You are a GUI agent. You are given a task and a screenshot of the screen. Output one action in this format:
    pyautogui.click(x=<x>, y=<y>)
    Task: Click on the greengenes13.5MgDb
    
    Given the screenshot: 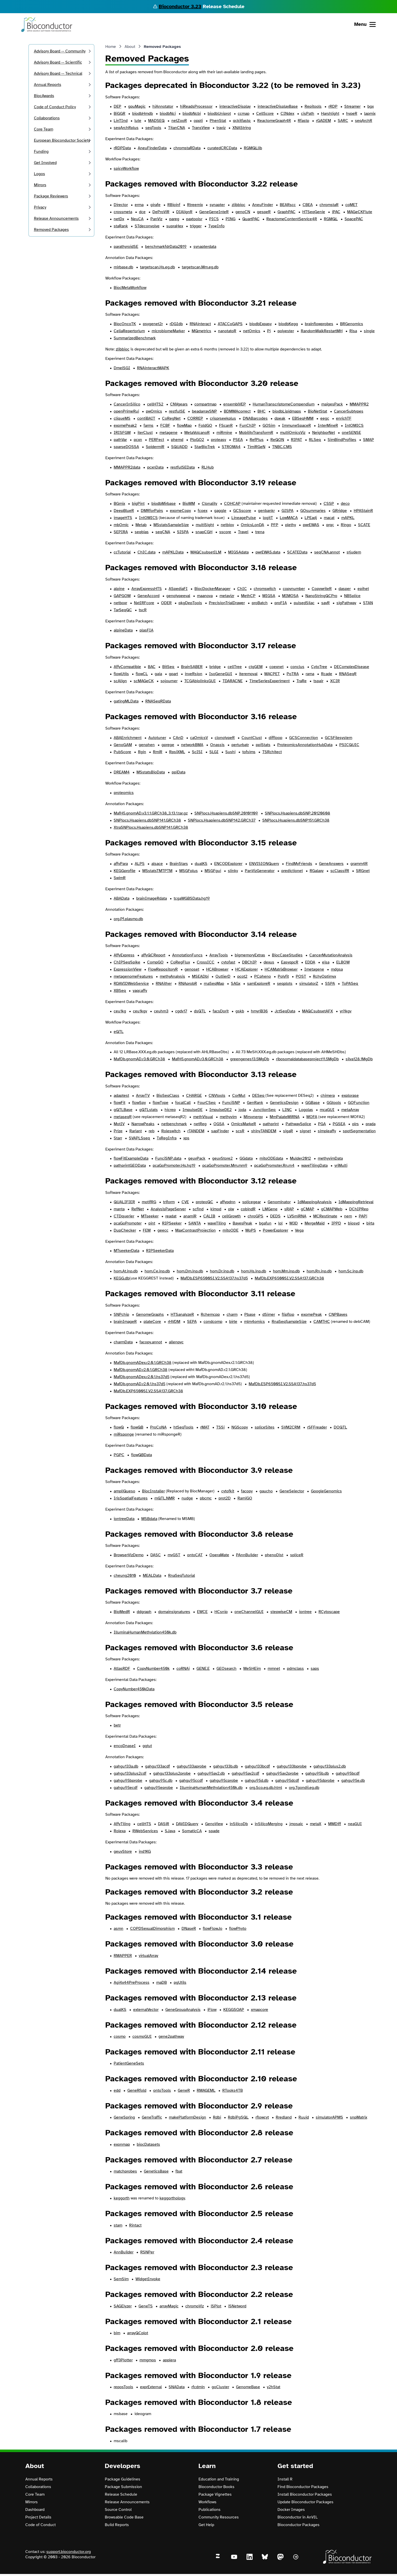 What is the action you would take?
    pyautogui.click(x=249, y=1059)
    